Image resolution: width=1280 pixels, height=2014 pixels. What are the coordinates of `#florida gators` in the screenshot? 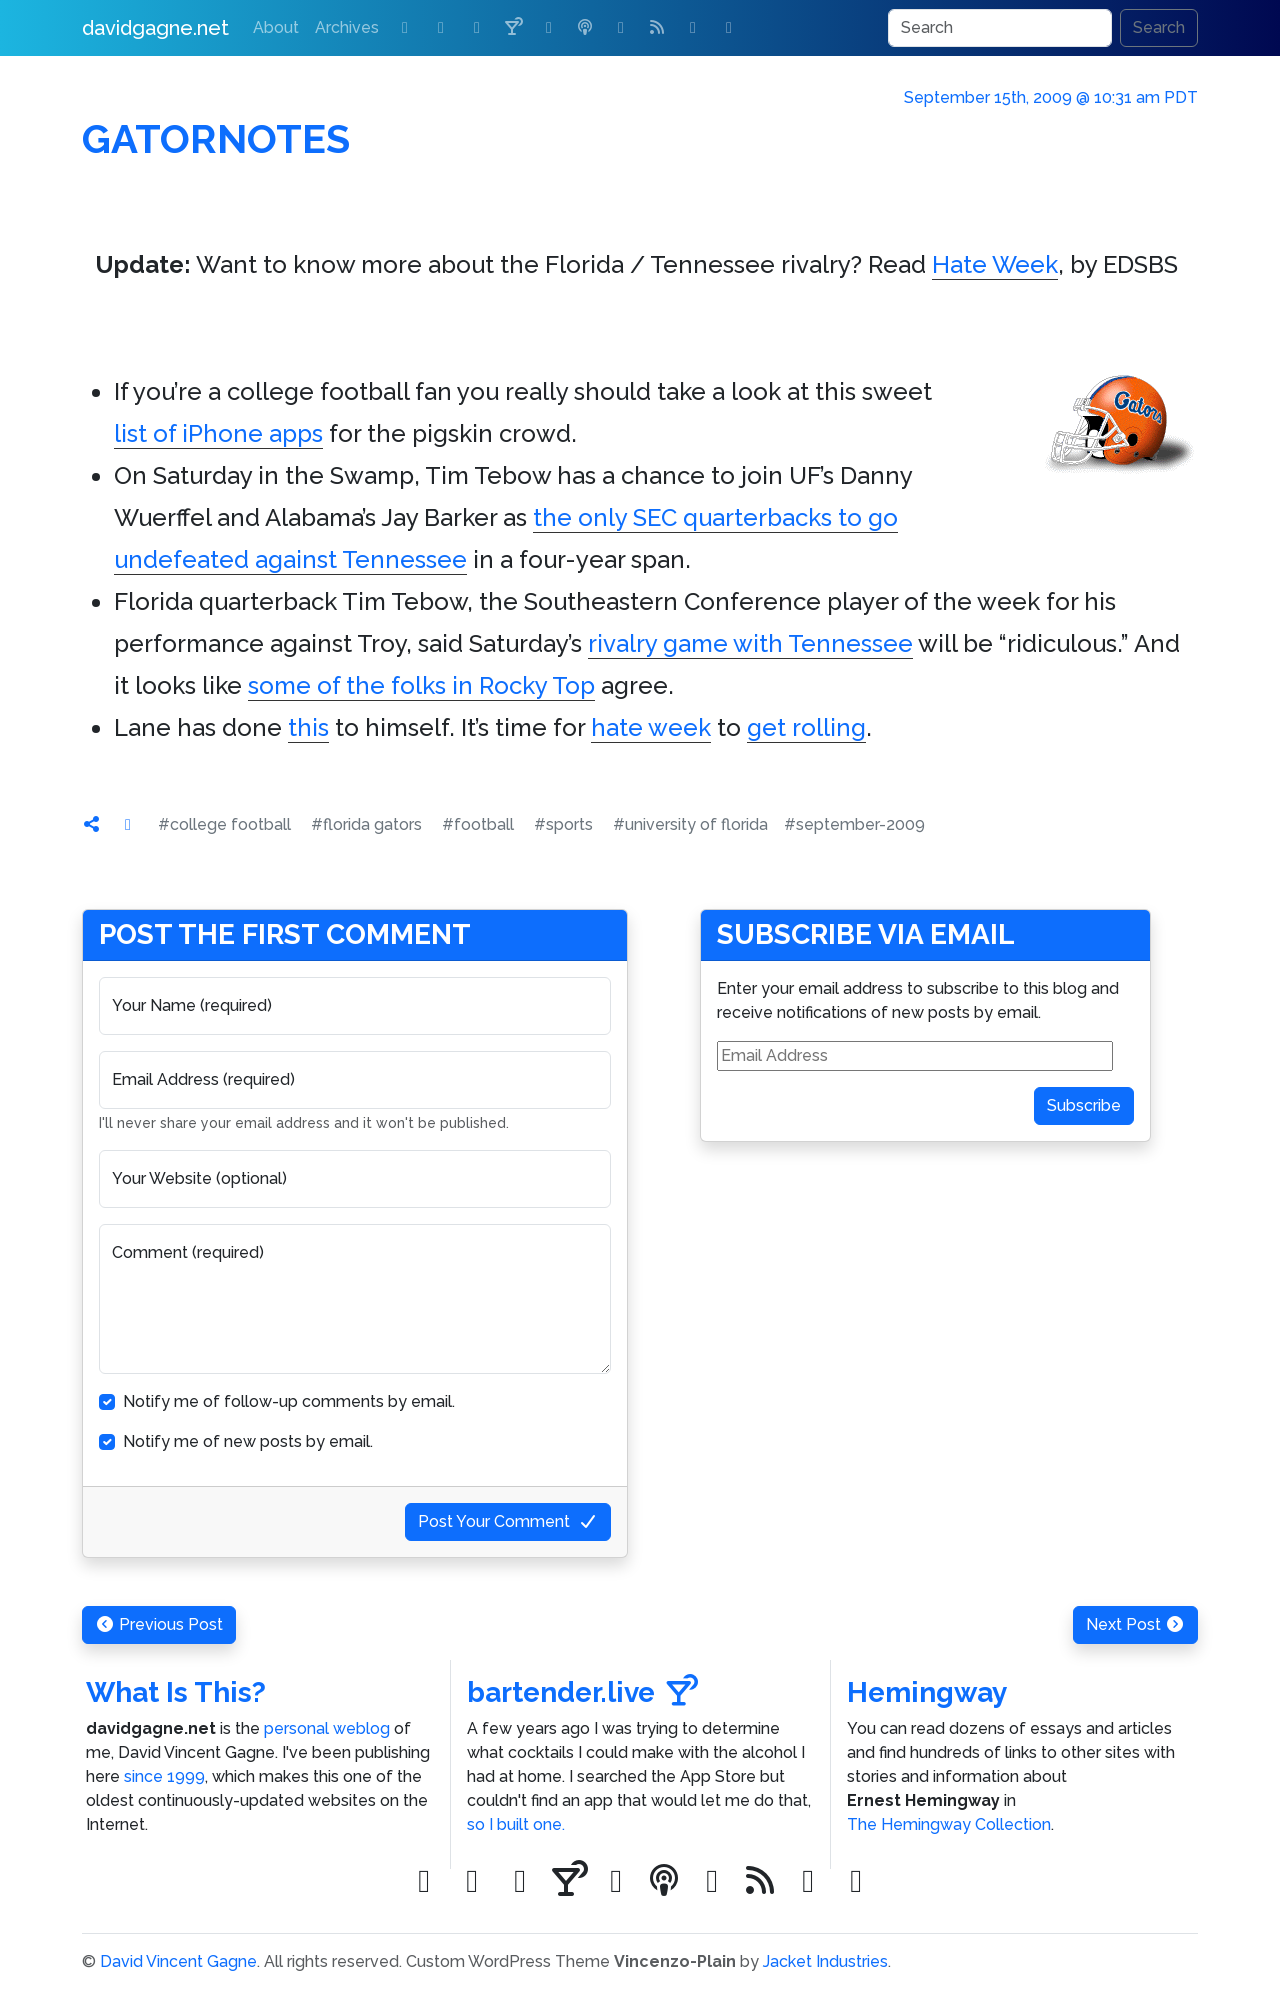 It's located at (366, 824).